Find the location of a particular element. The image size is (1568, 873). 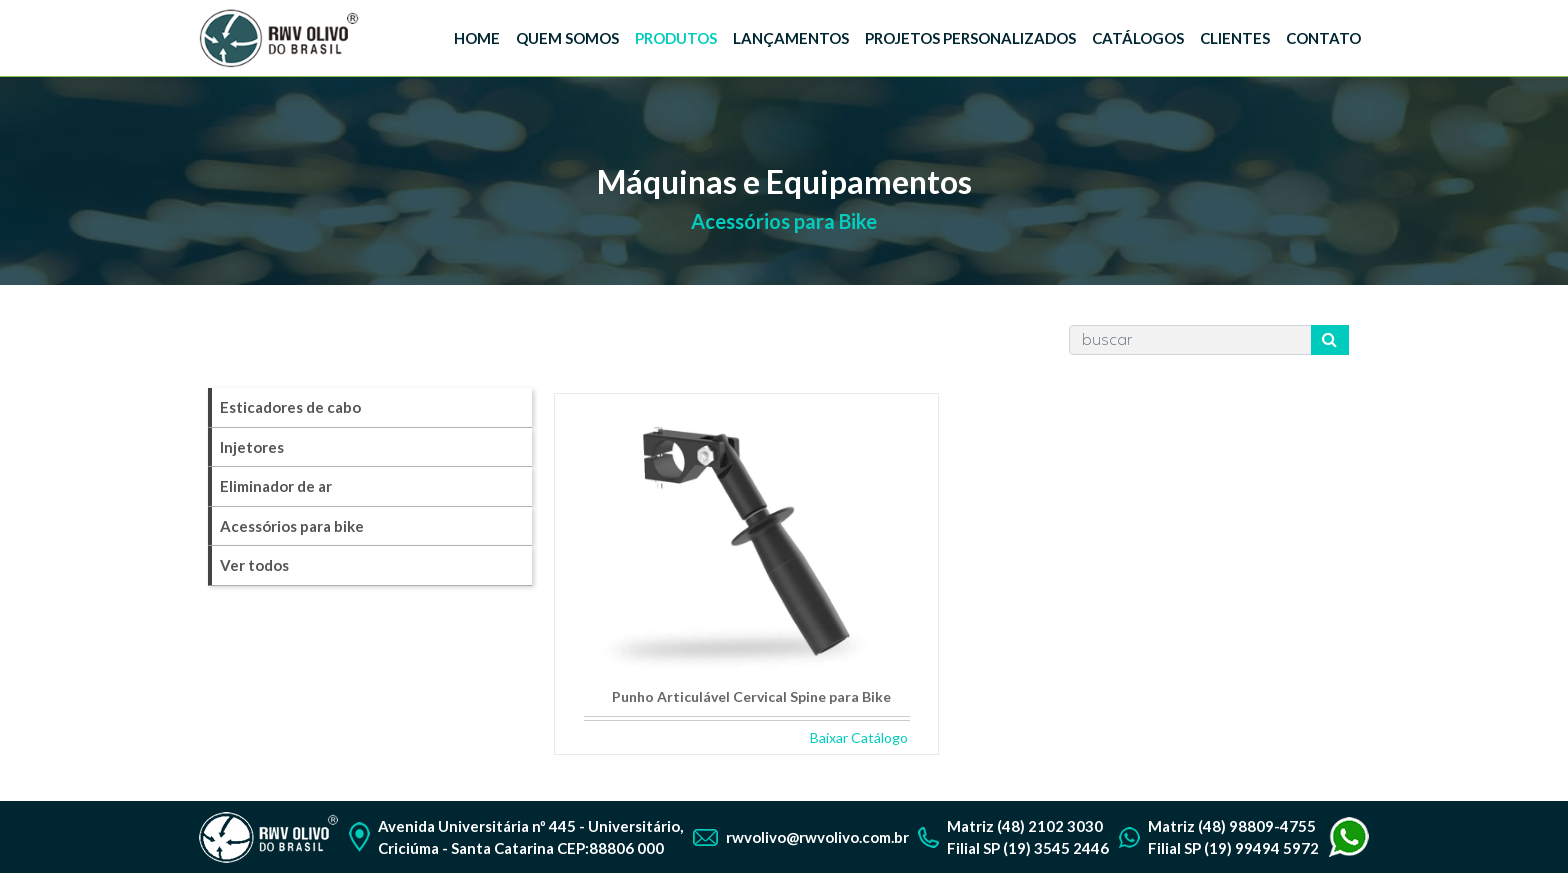

CLIENTES is located at coordinates (1235, 38).